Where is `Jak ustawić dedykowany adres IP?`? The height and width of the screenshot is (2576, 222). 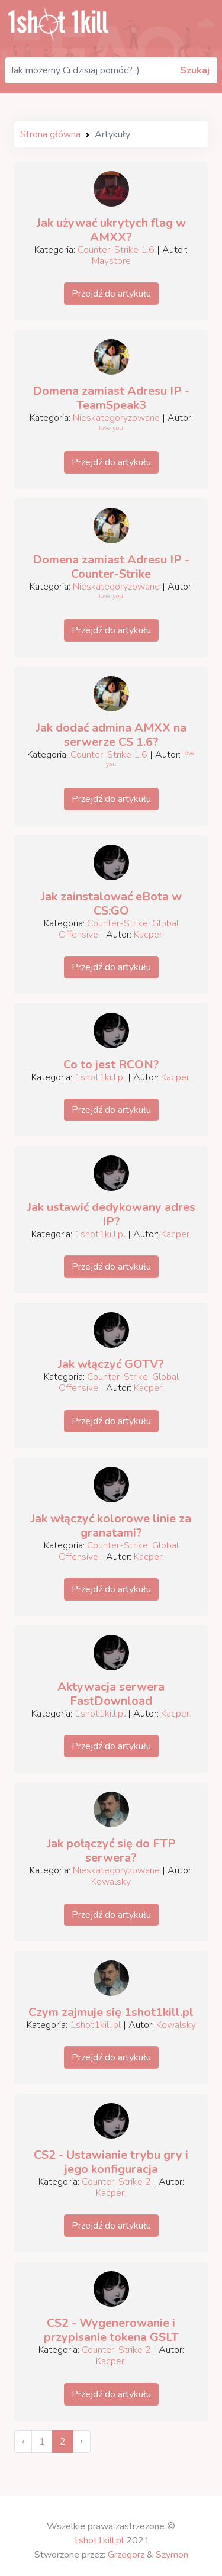
Jak ustawić dedykowany adres IP? is located at coordinates (111, 1214).